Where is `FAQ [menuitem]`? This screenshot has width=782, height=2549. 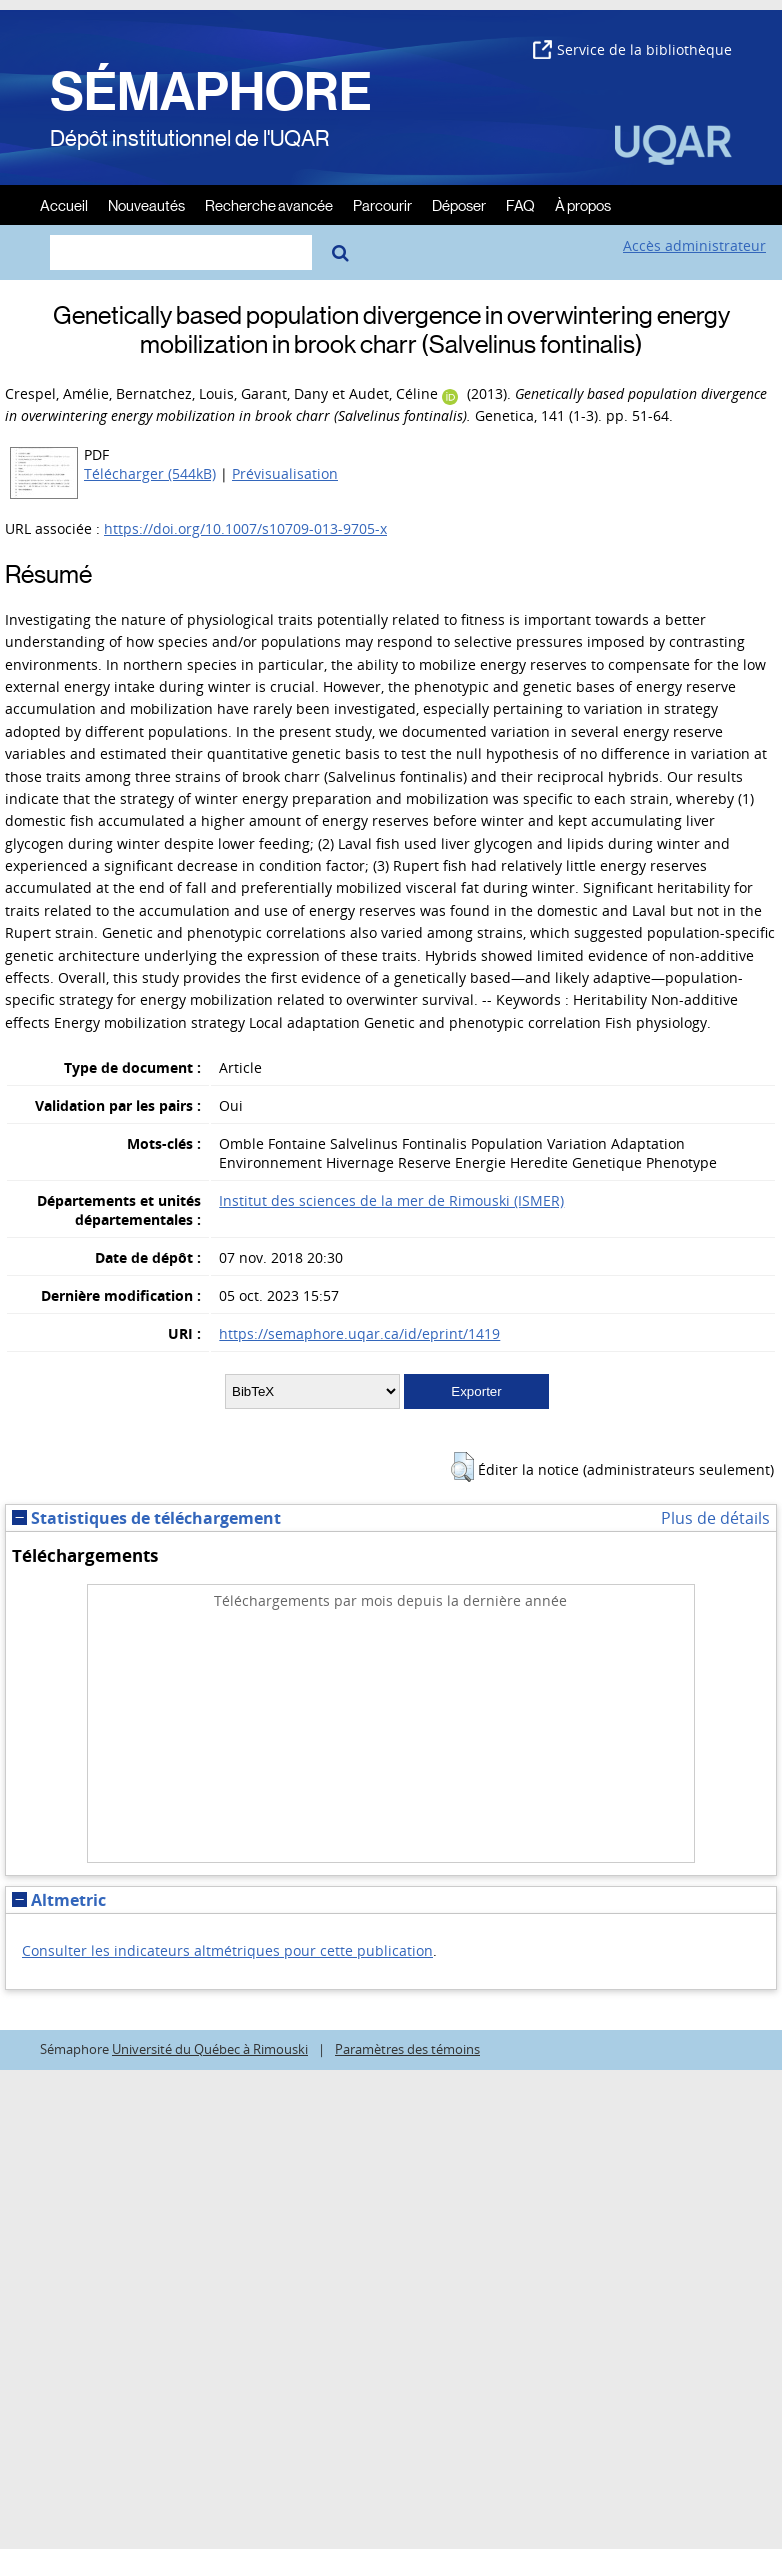
FAQ [menuitem] is located at coordinates (520, 204).